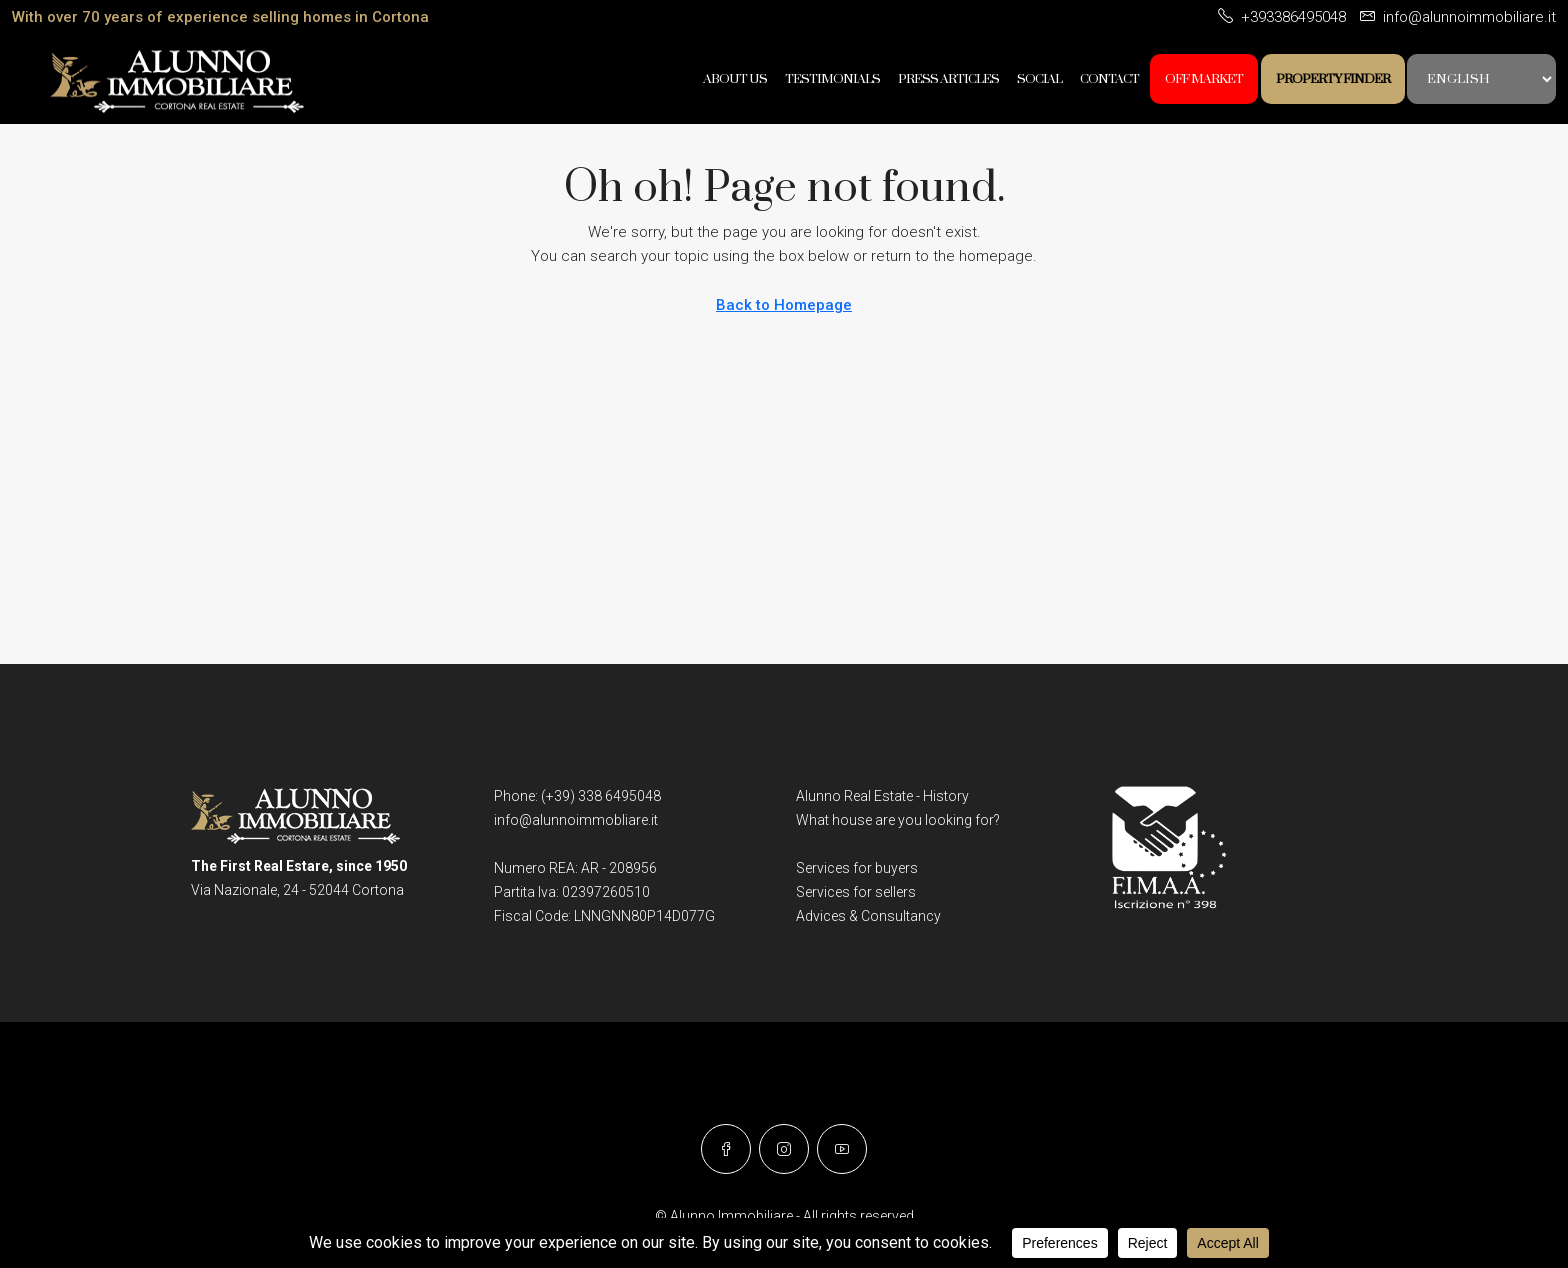 The height and width of the screenshot is (1268, 1568). I want to click on SOCIAL, so click(1039, 79).